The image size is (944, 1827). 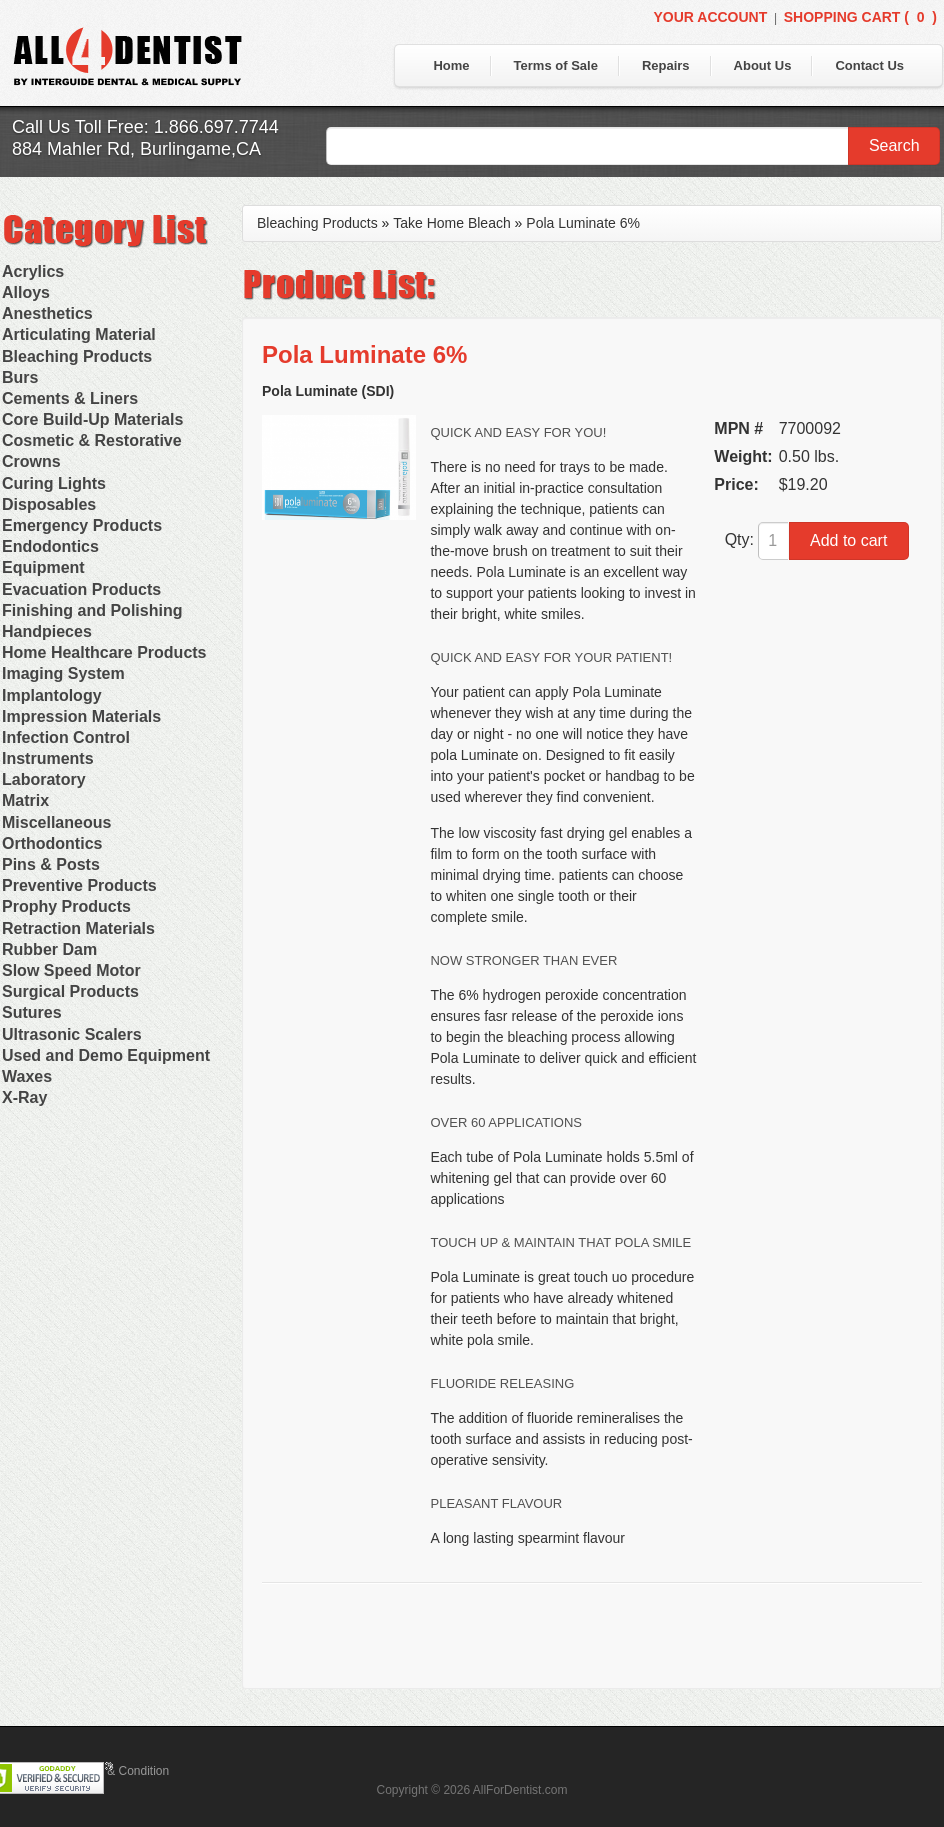 I want to click on Cements & Liners, so click(x=70, y=398).